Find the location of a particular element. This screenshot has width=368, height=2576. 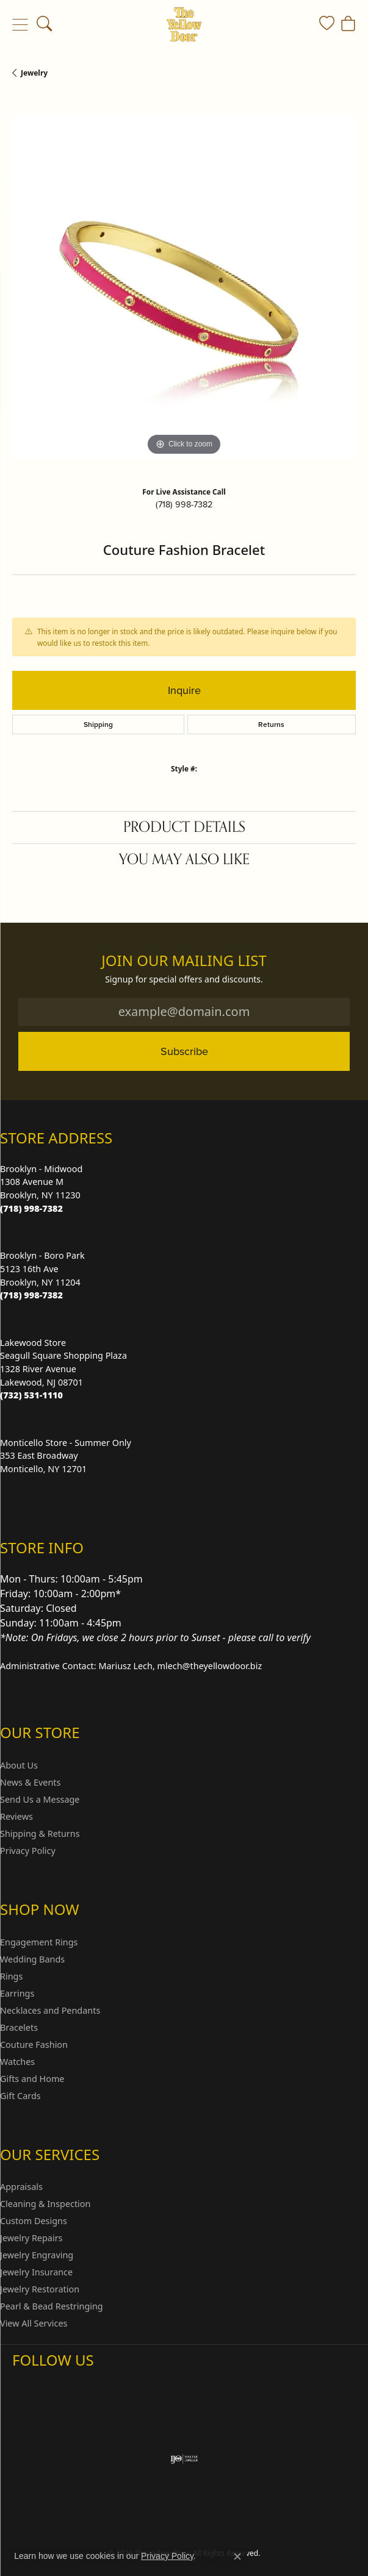

Bracelets [menuitem] is located at coordinates (19, 2027).